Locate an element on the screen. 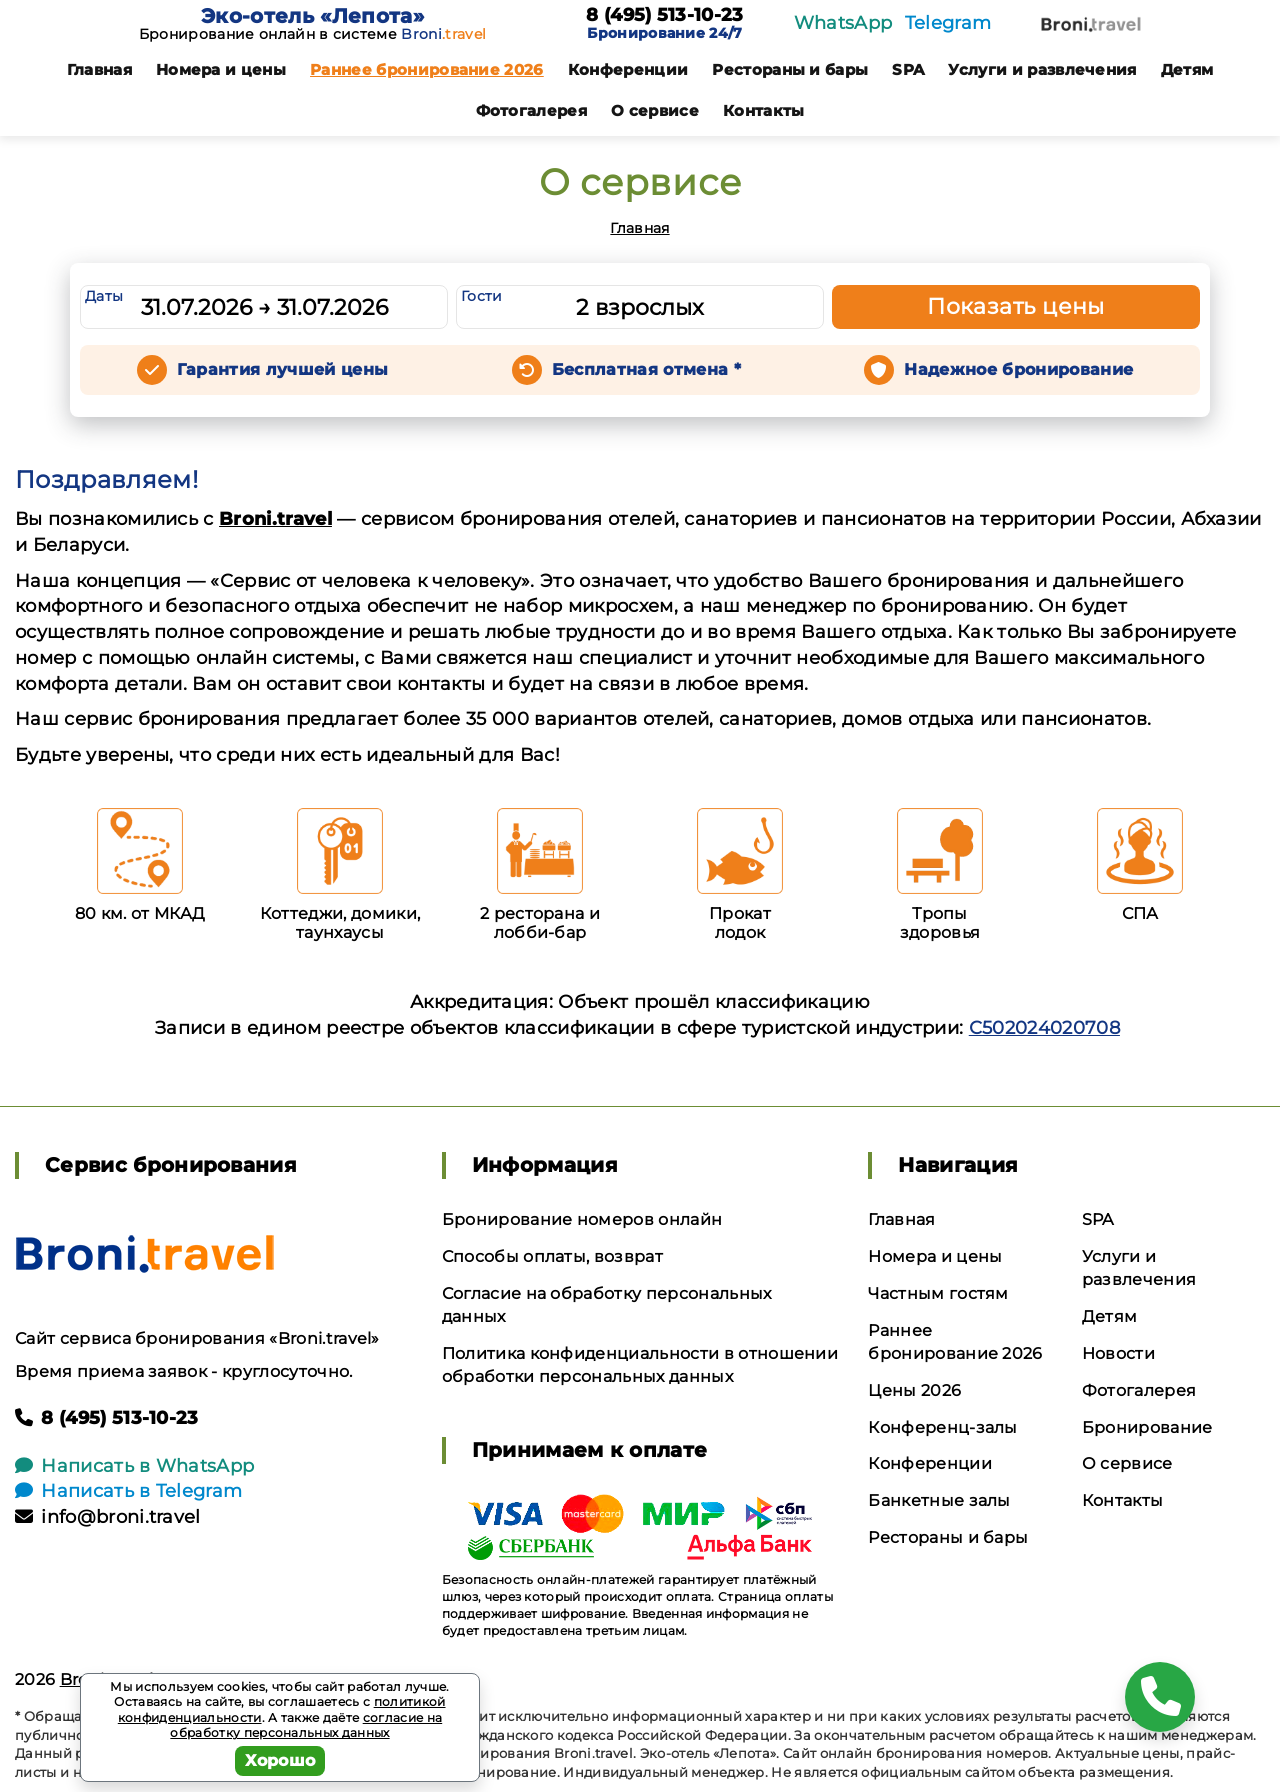 This screenshot has width=1280, height=1792. С502024020708 is located at coordinates (1044, 1028).